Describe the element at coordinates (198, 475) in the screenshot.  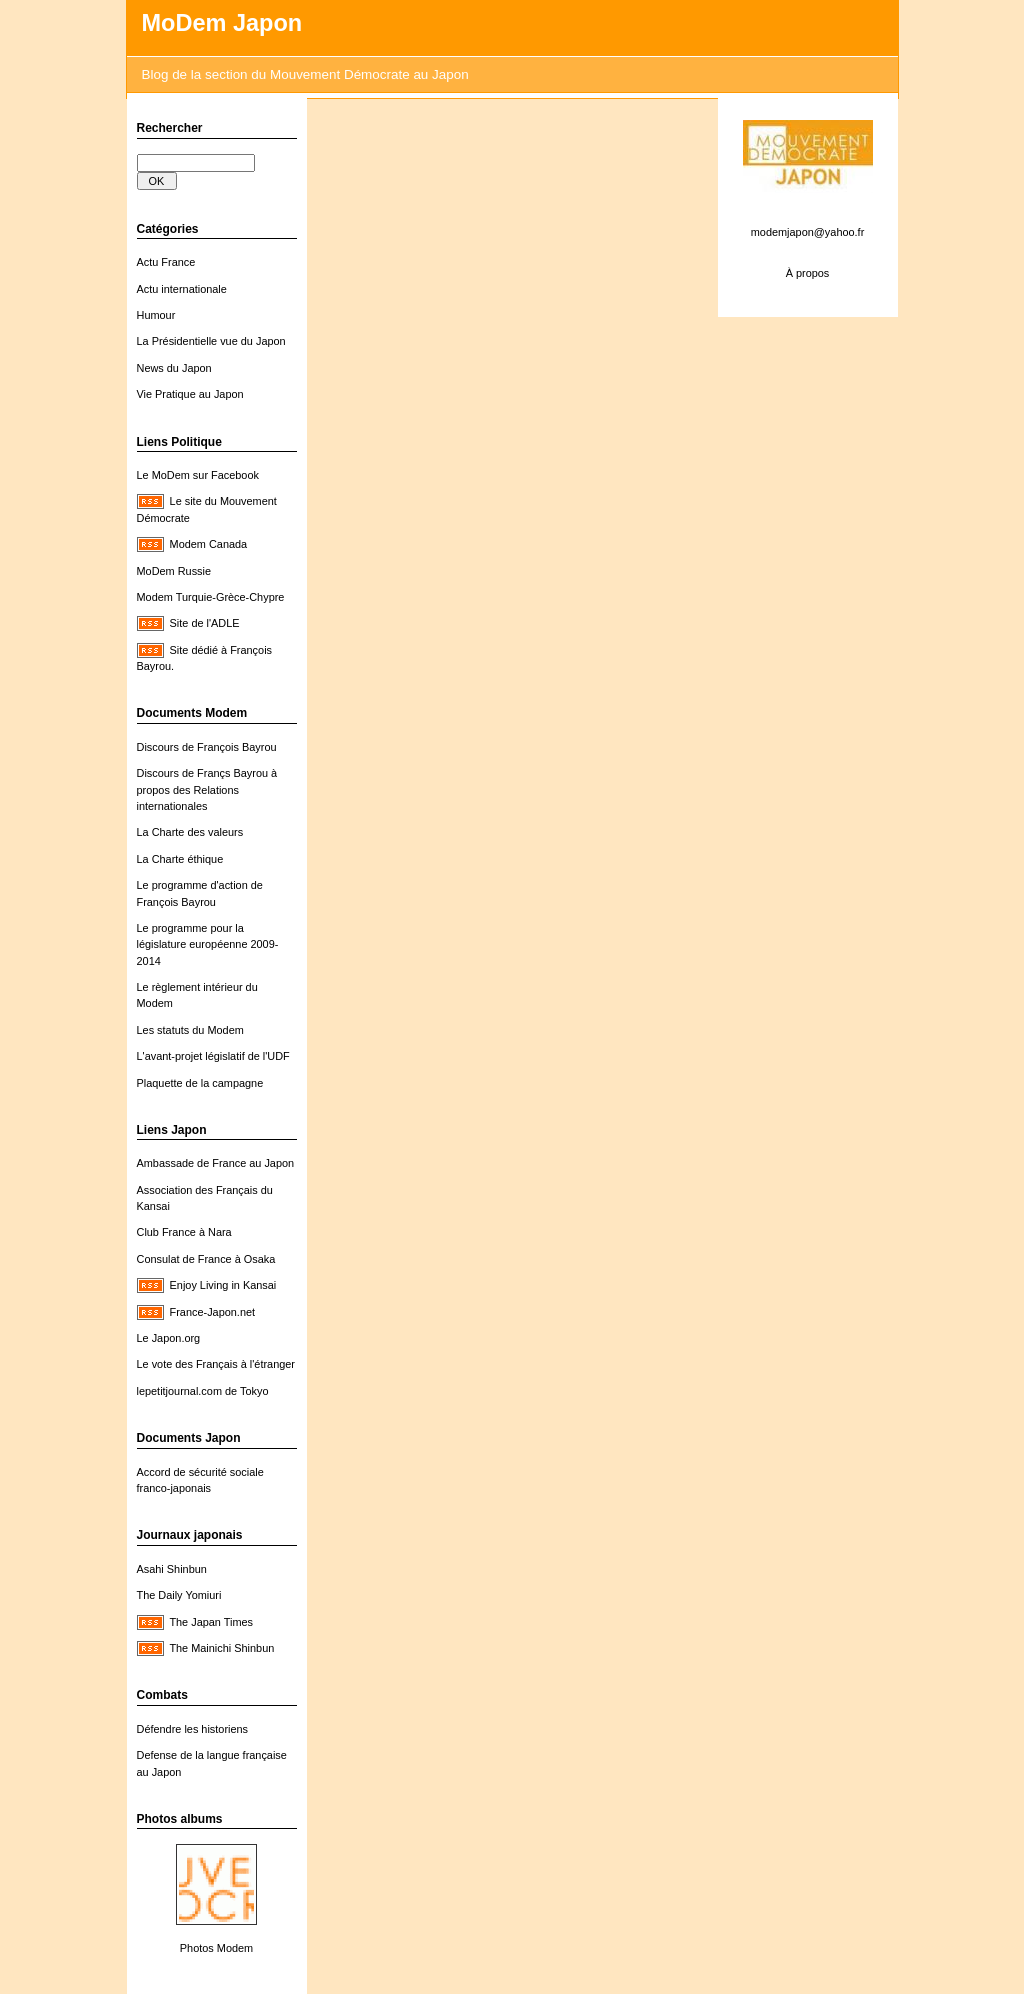
I see `Le MoDem sur Facebook` at that location.